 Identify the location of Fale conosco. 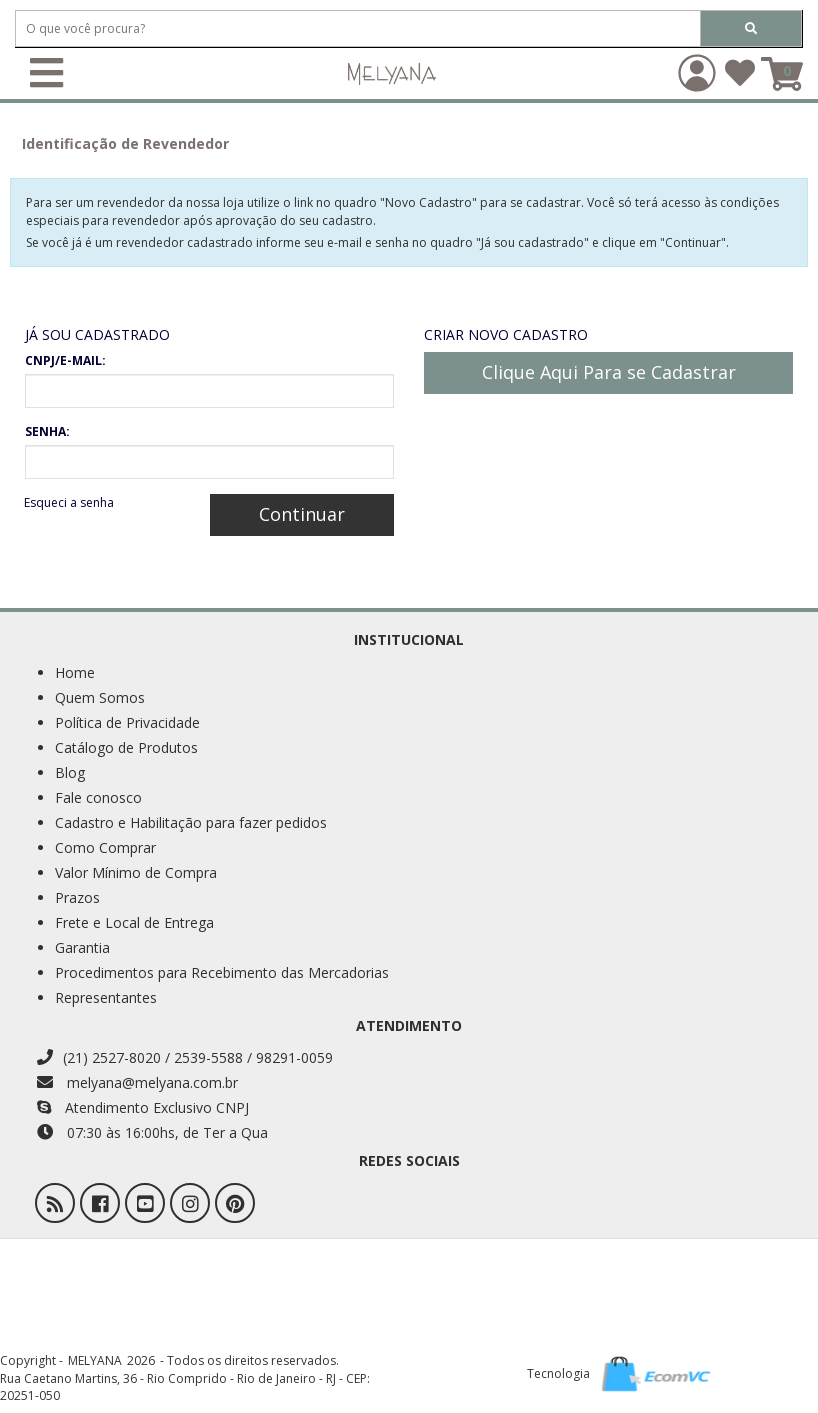
(98, 797).